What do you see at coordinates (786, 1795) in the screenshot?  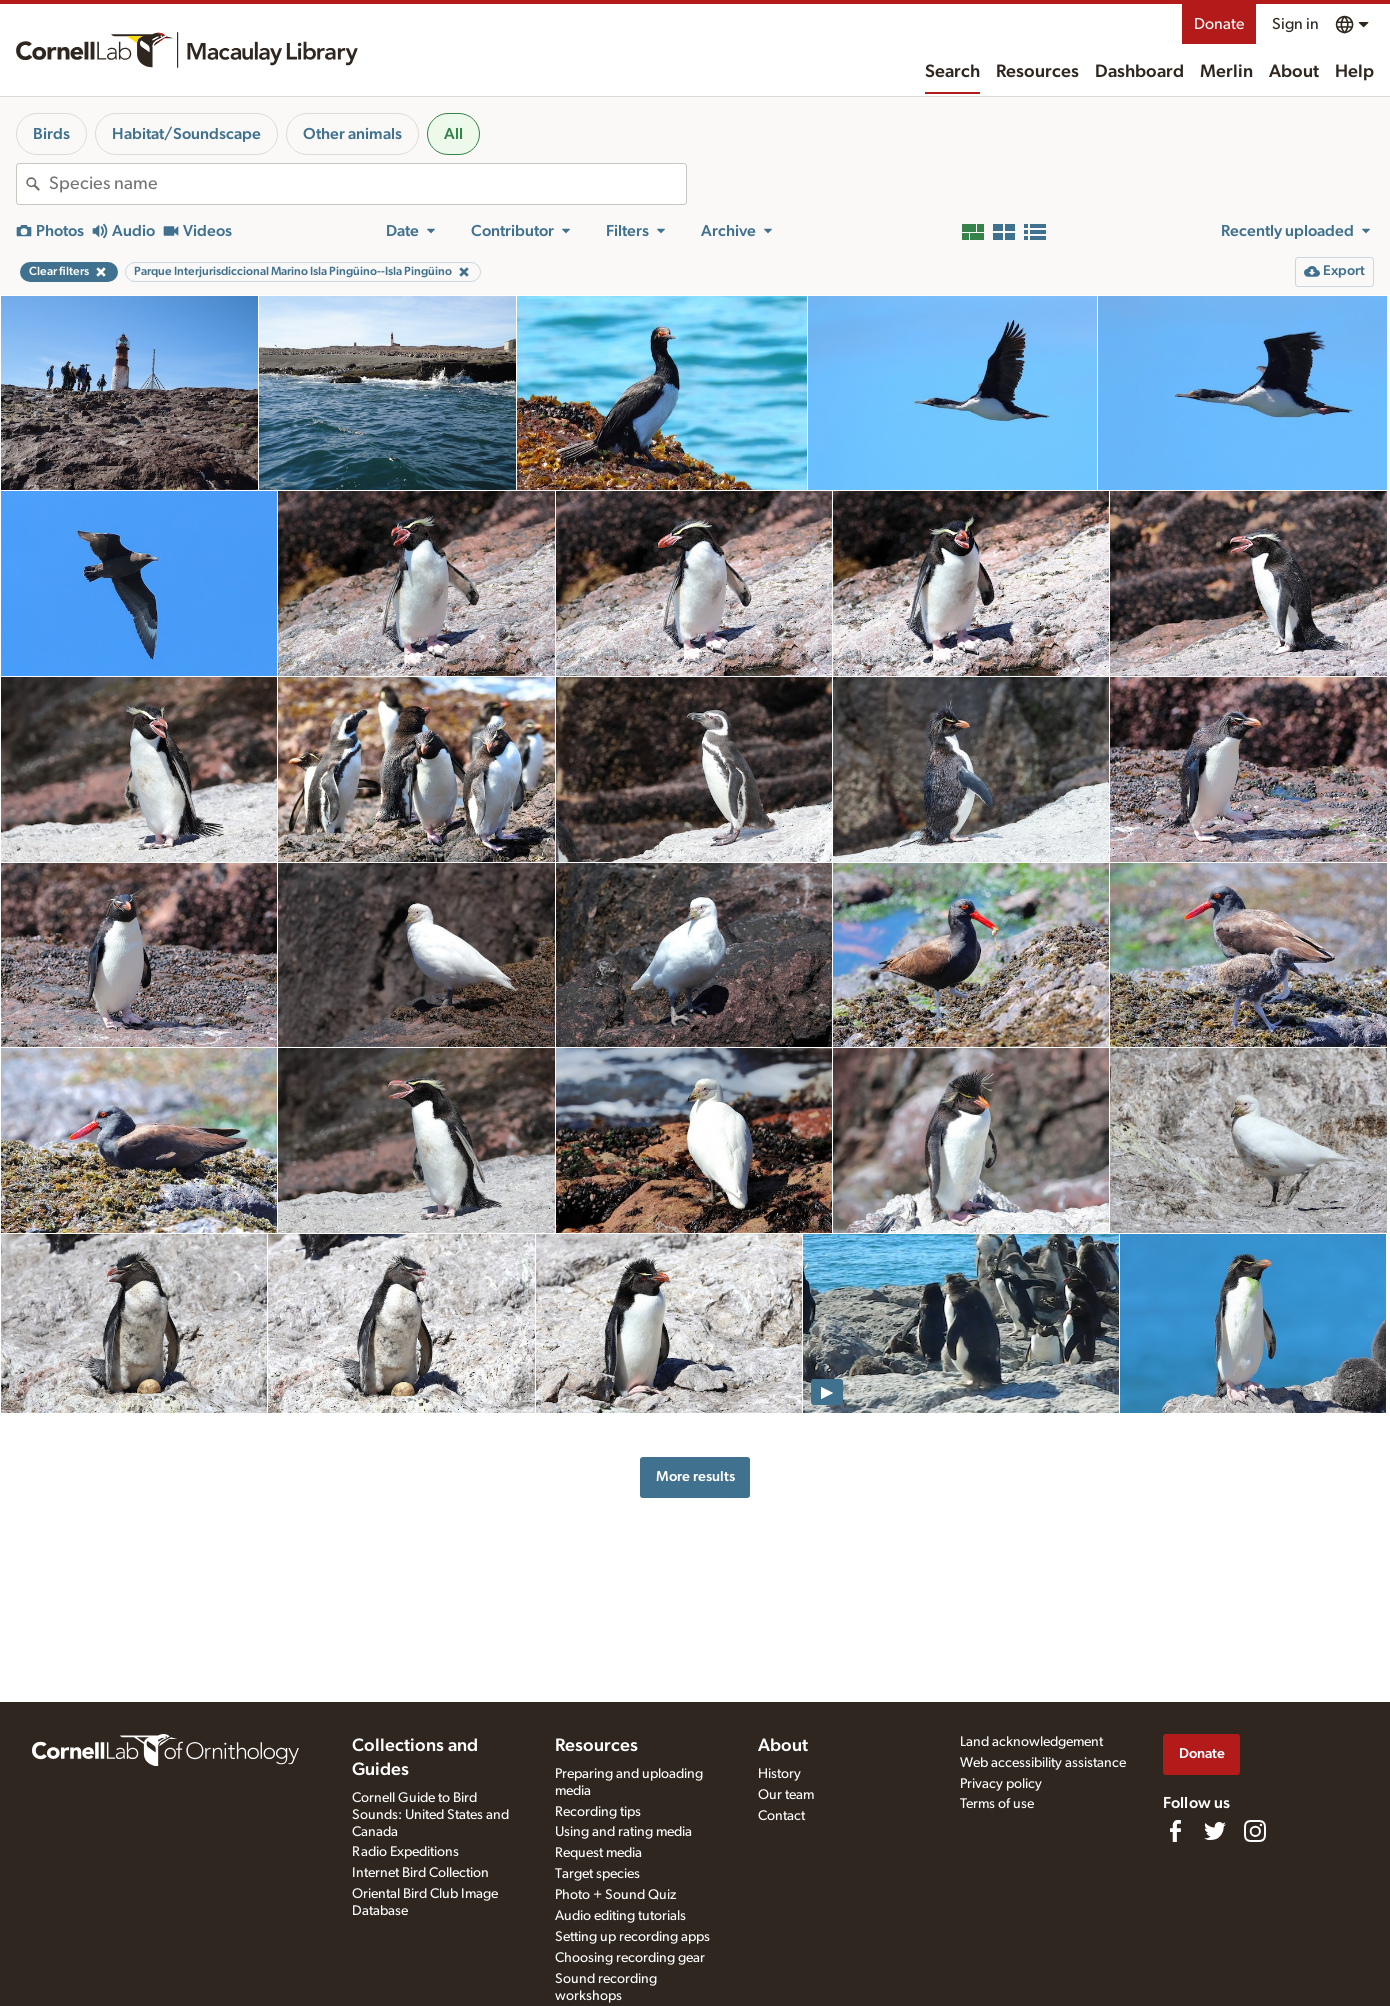 I see `Our team` at bounding box center [786, 1795].